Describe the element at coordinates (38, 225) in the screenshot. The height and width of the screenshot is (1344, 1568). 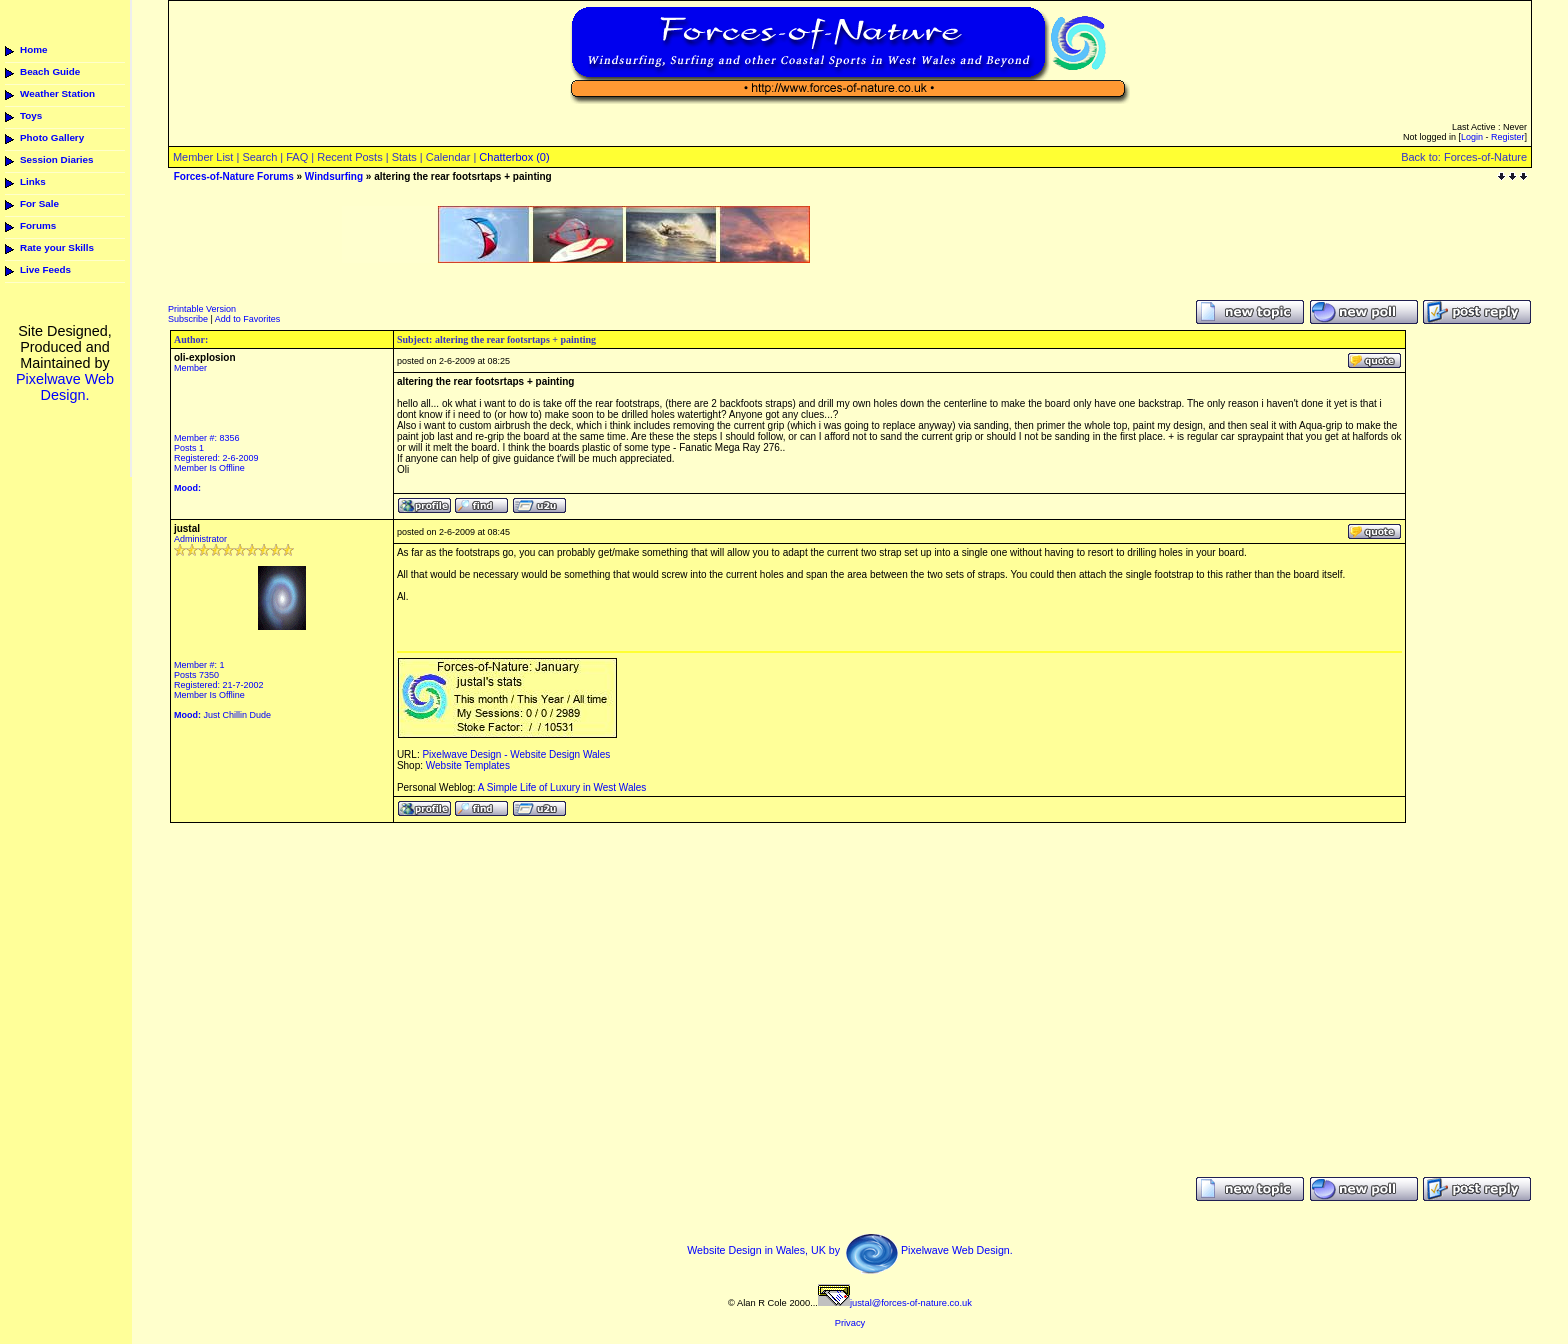
I see `Forums` at that location.